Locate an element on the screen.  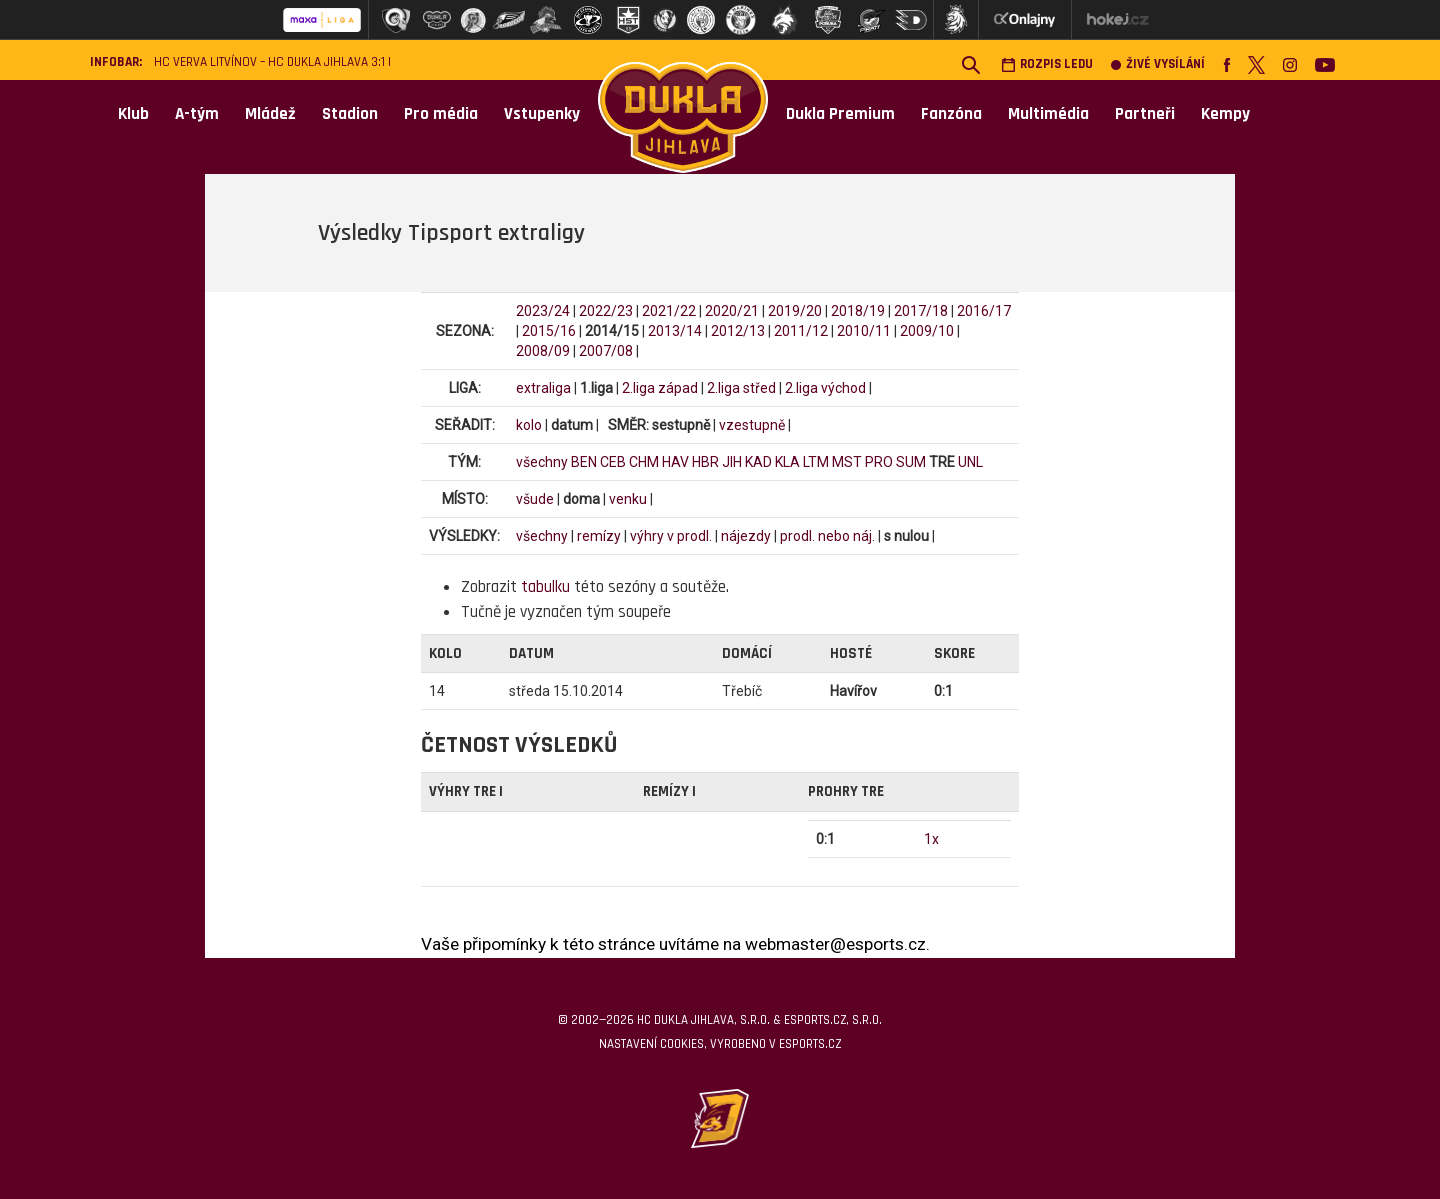
2.liga západ is located at coordinates (660, 388).